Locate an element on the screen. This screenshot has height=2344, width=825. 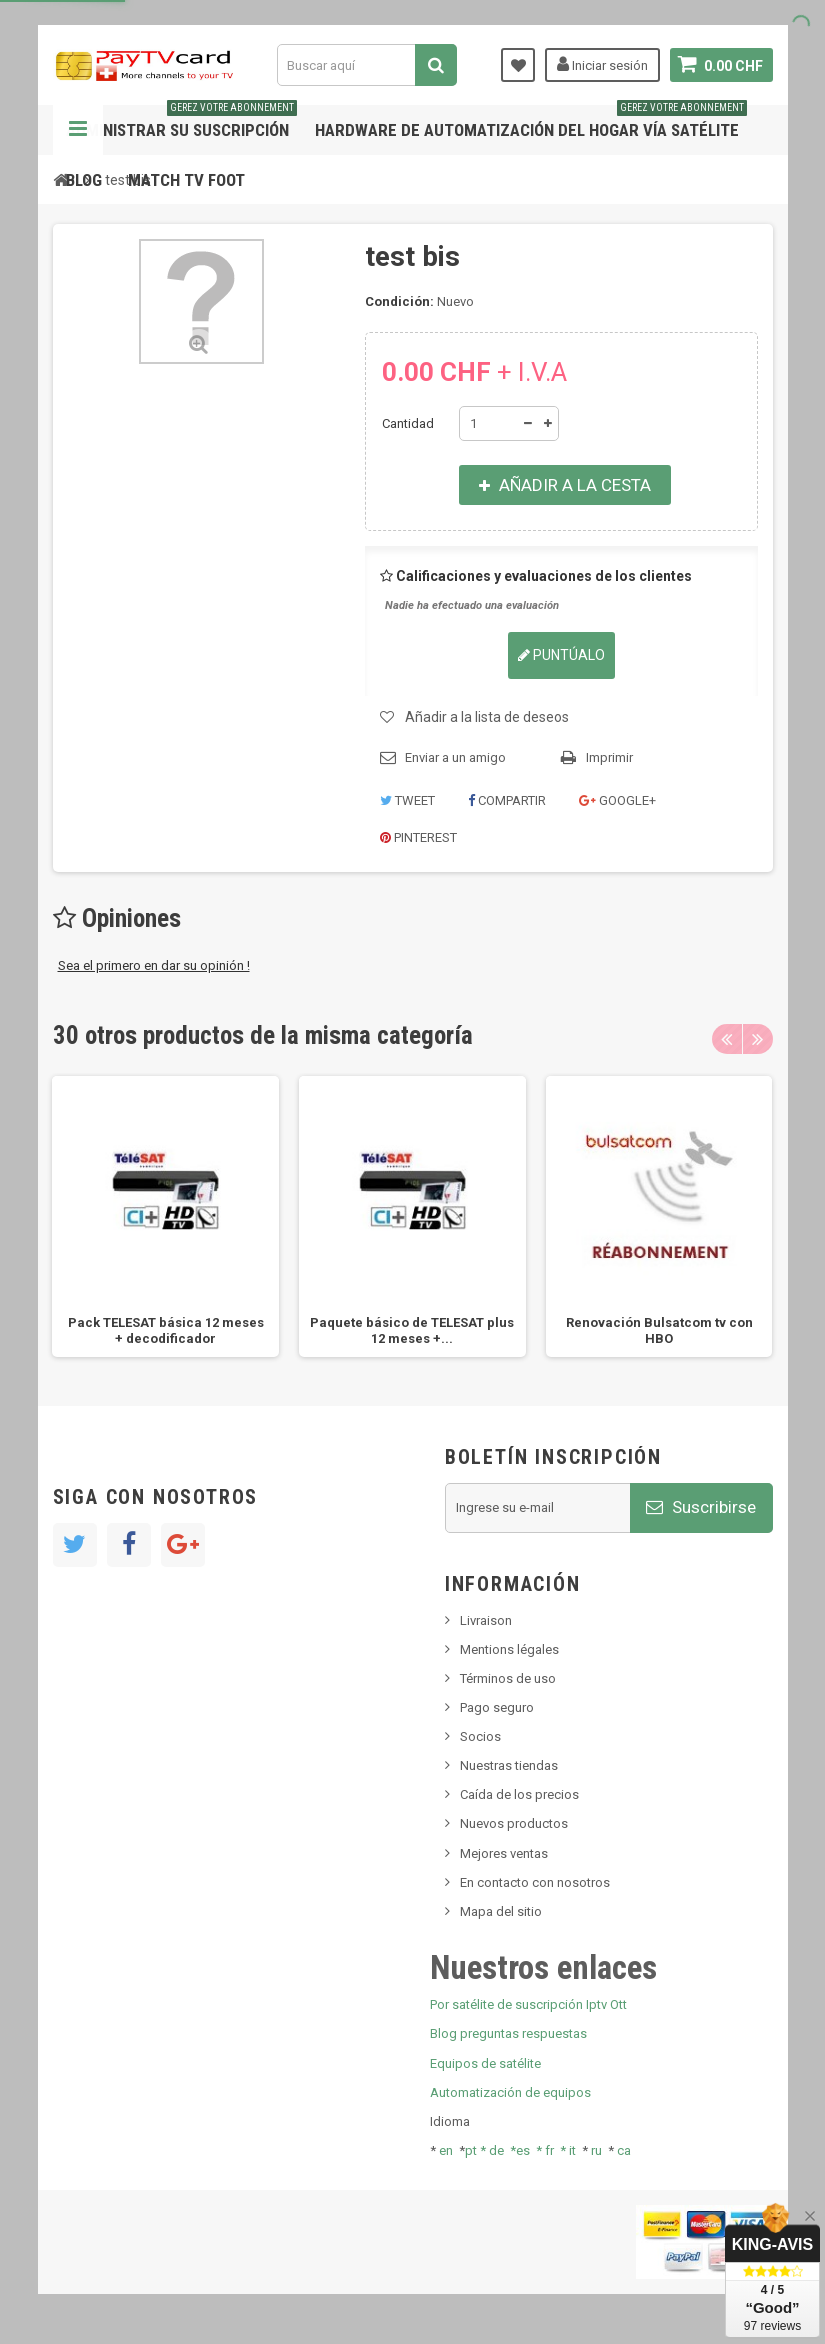
Puntúalo is located at coordinates (561, 655).